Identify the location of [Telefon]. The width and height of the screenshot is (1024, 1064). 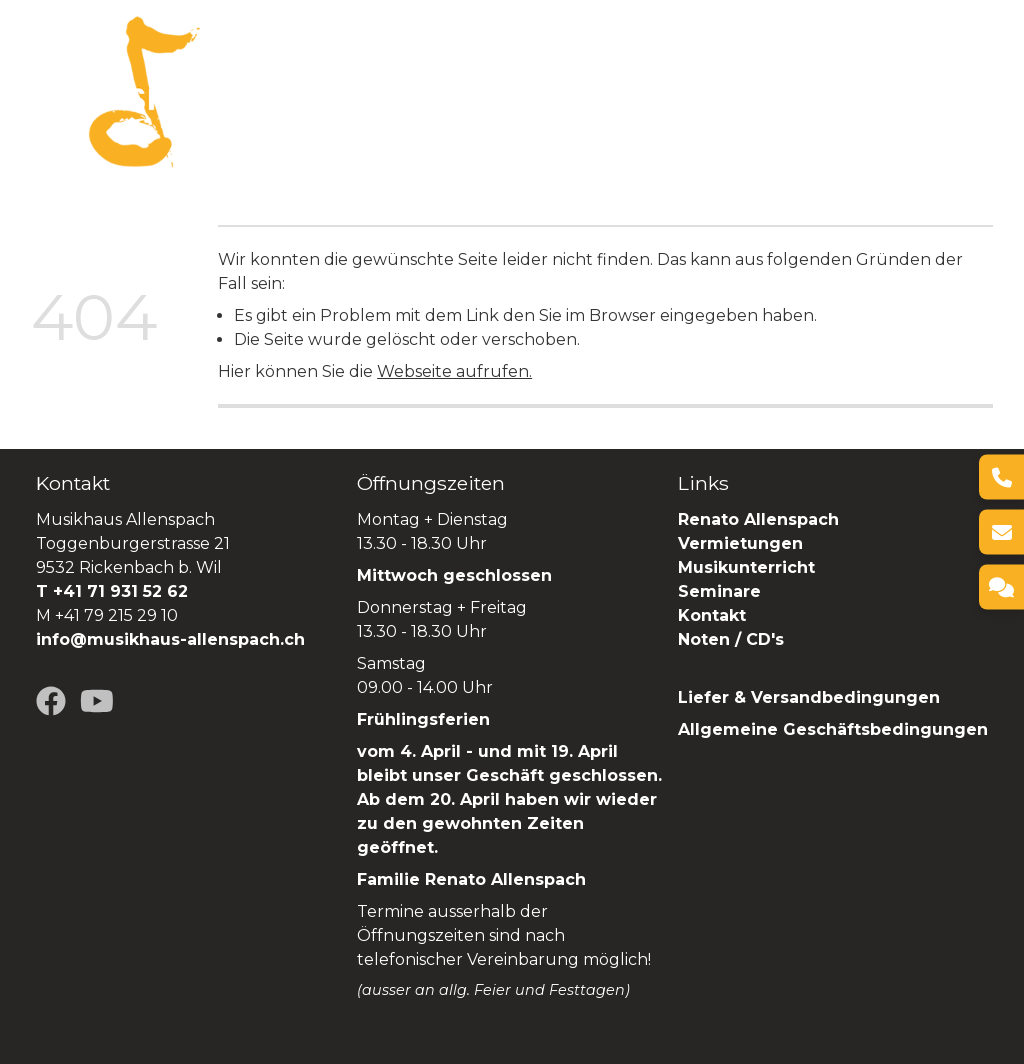
(1001, 477).